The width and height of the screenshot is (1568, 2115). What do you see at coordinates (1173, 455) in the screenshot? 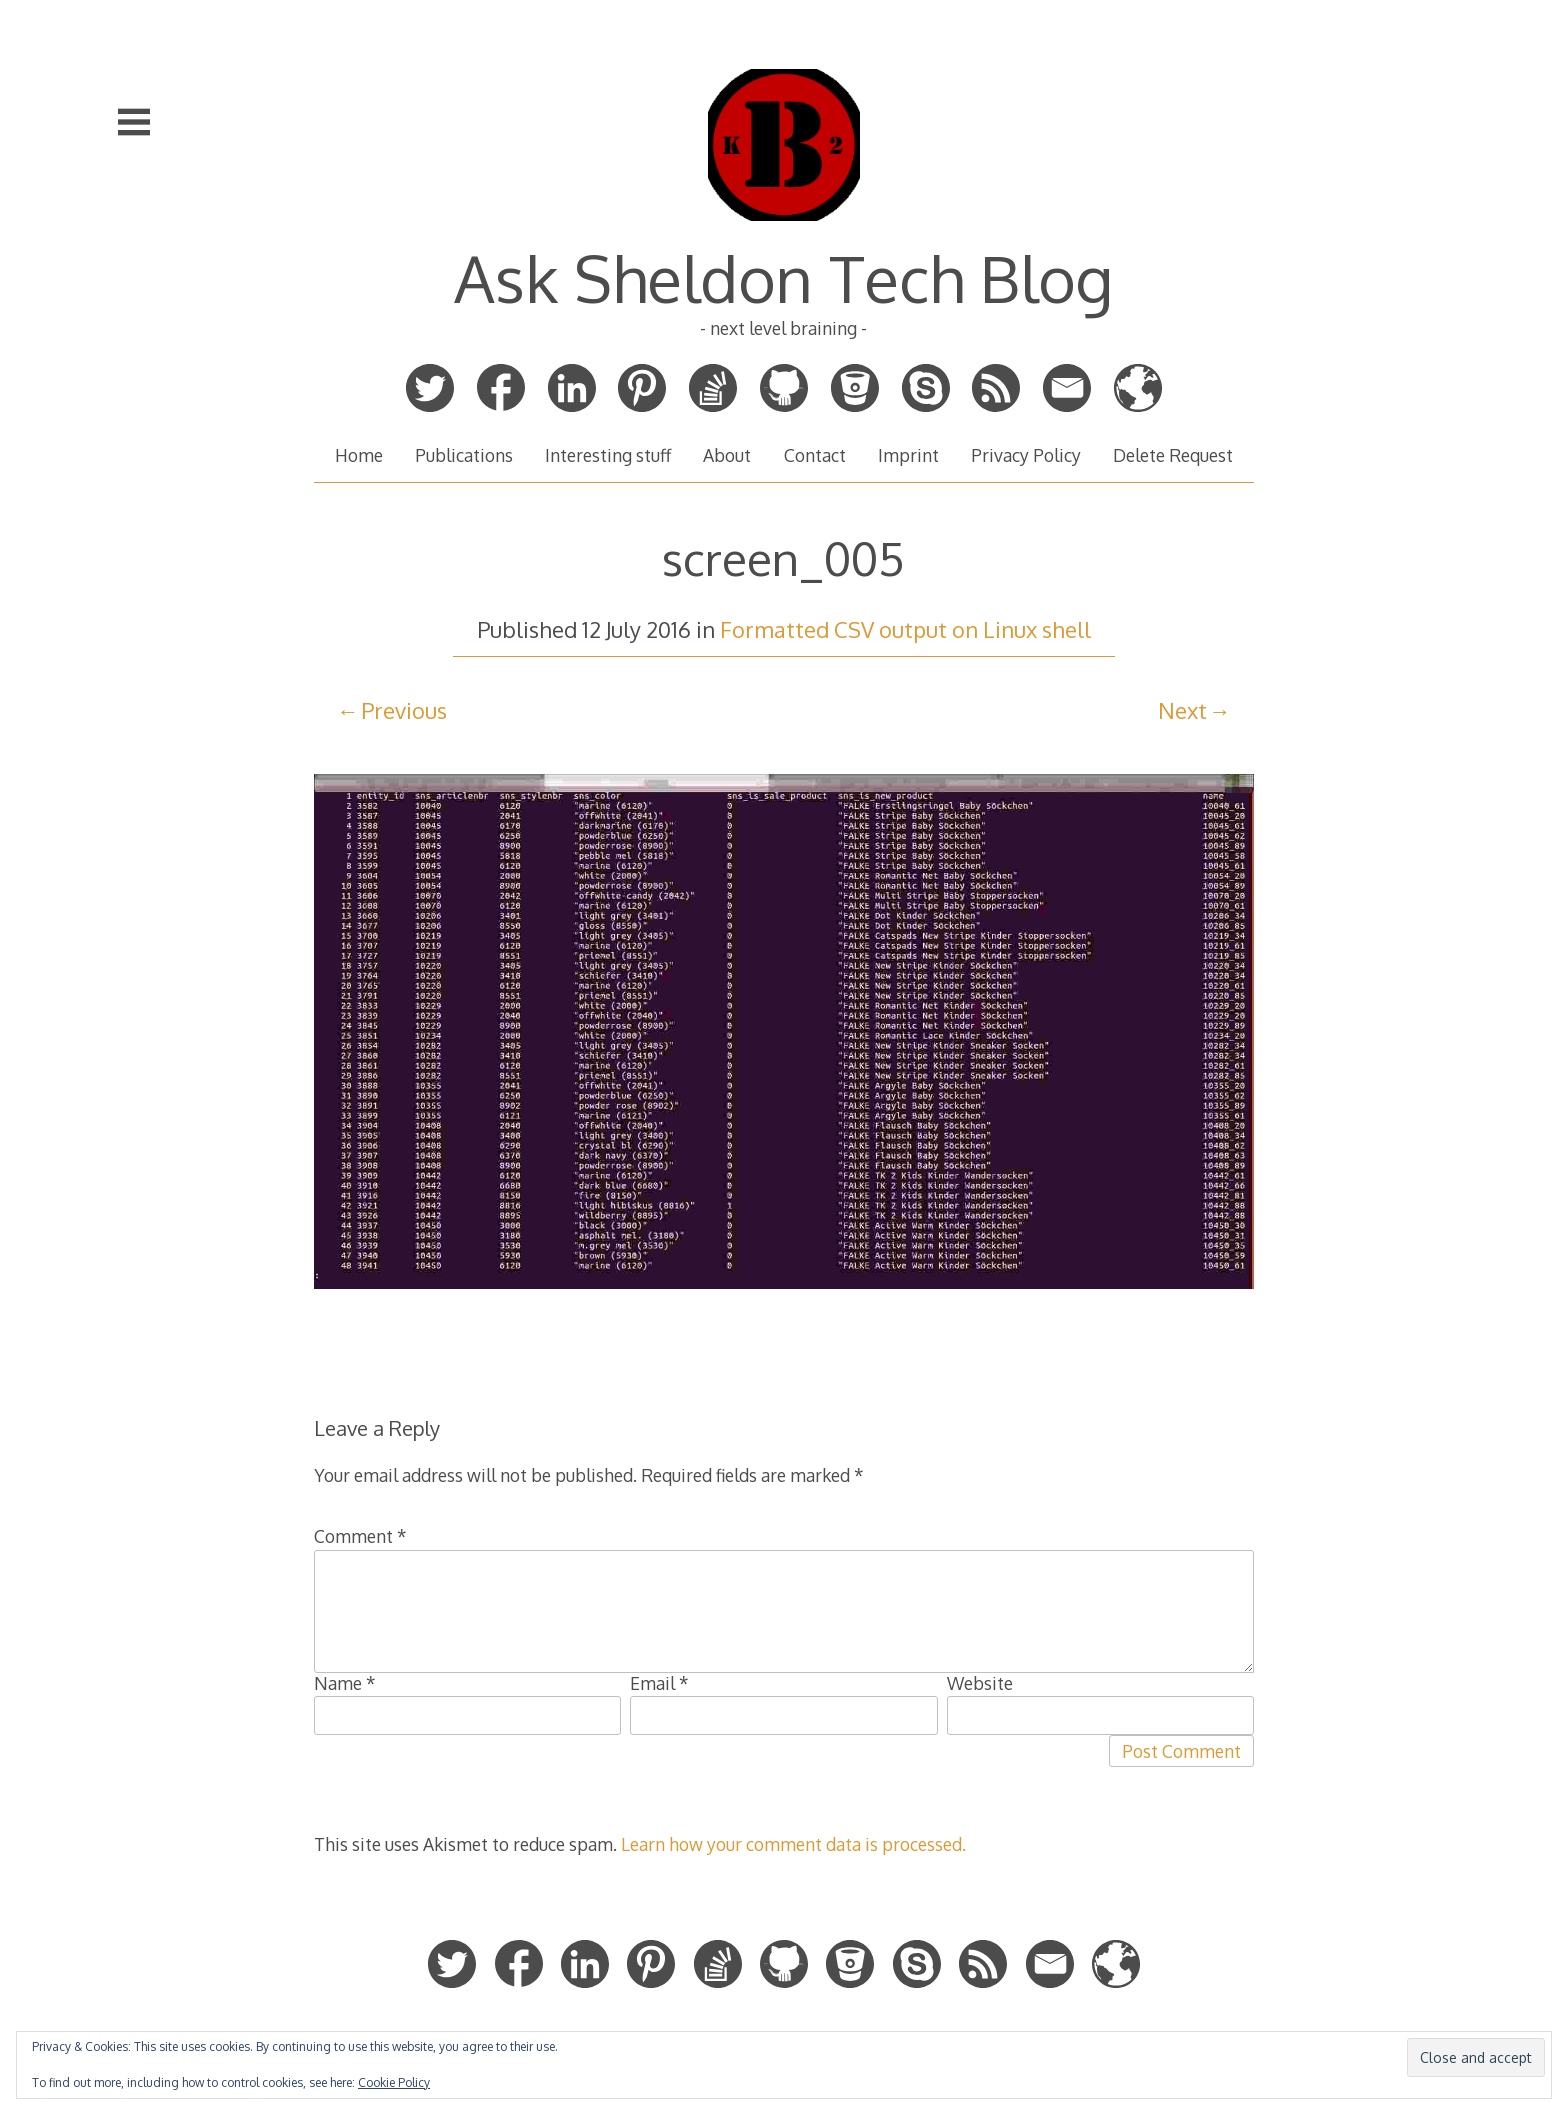
I see `Delete Request` at bounding box center [1173, 455].